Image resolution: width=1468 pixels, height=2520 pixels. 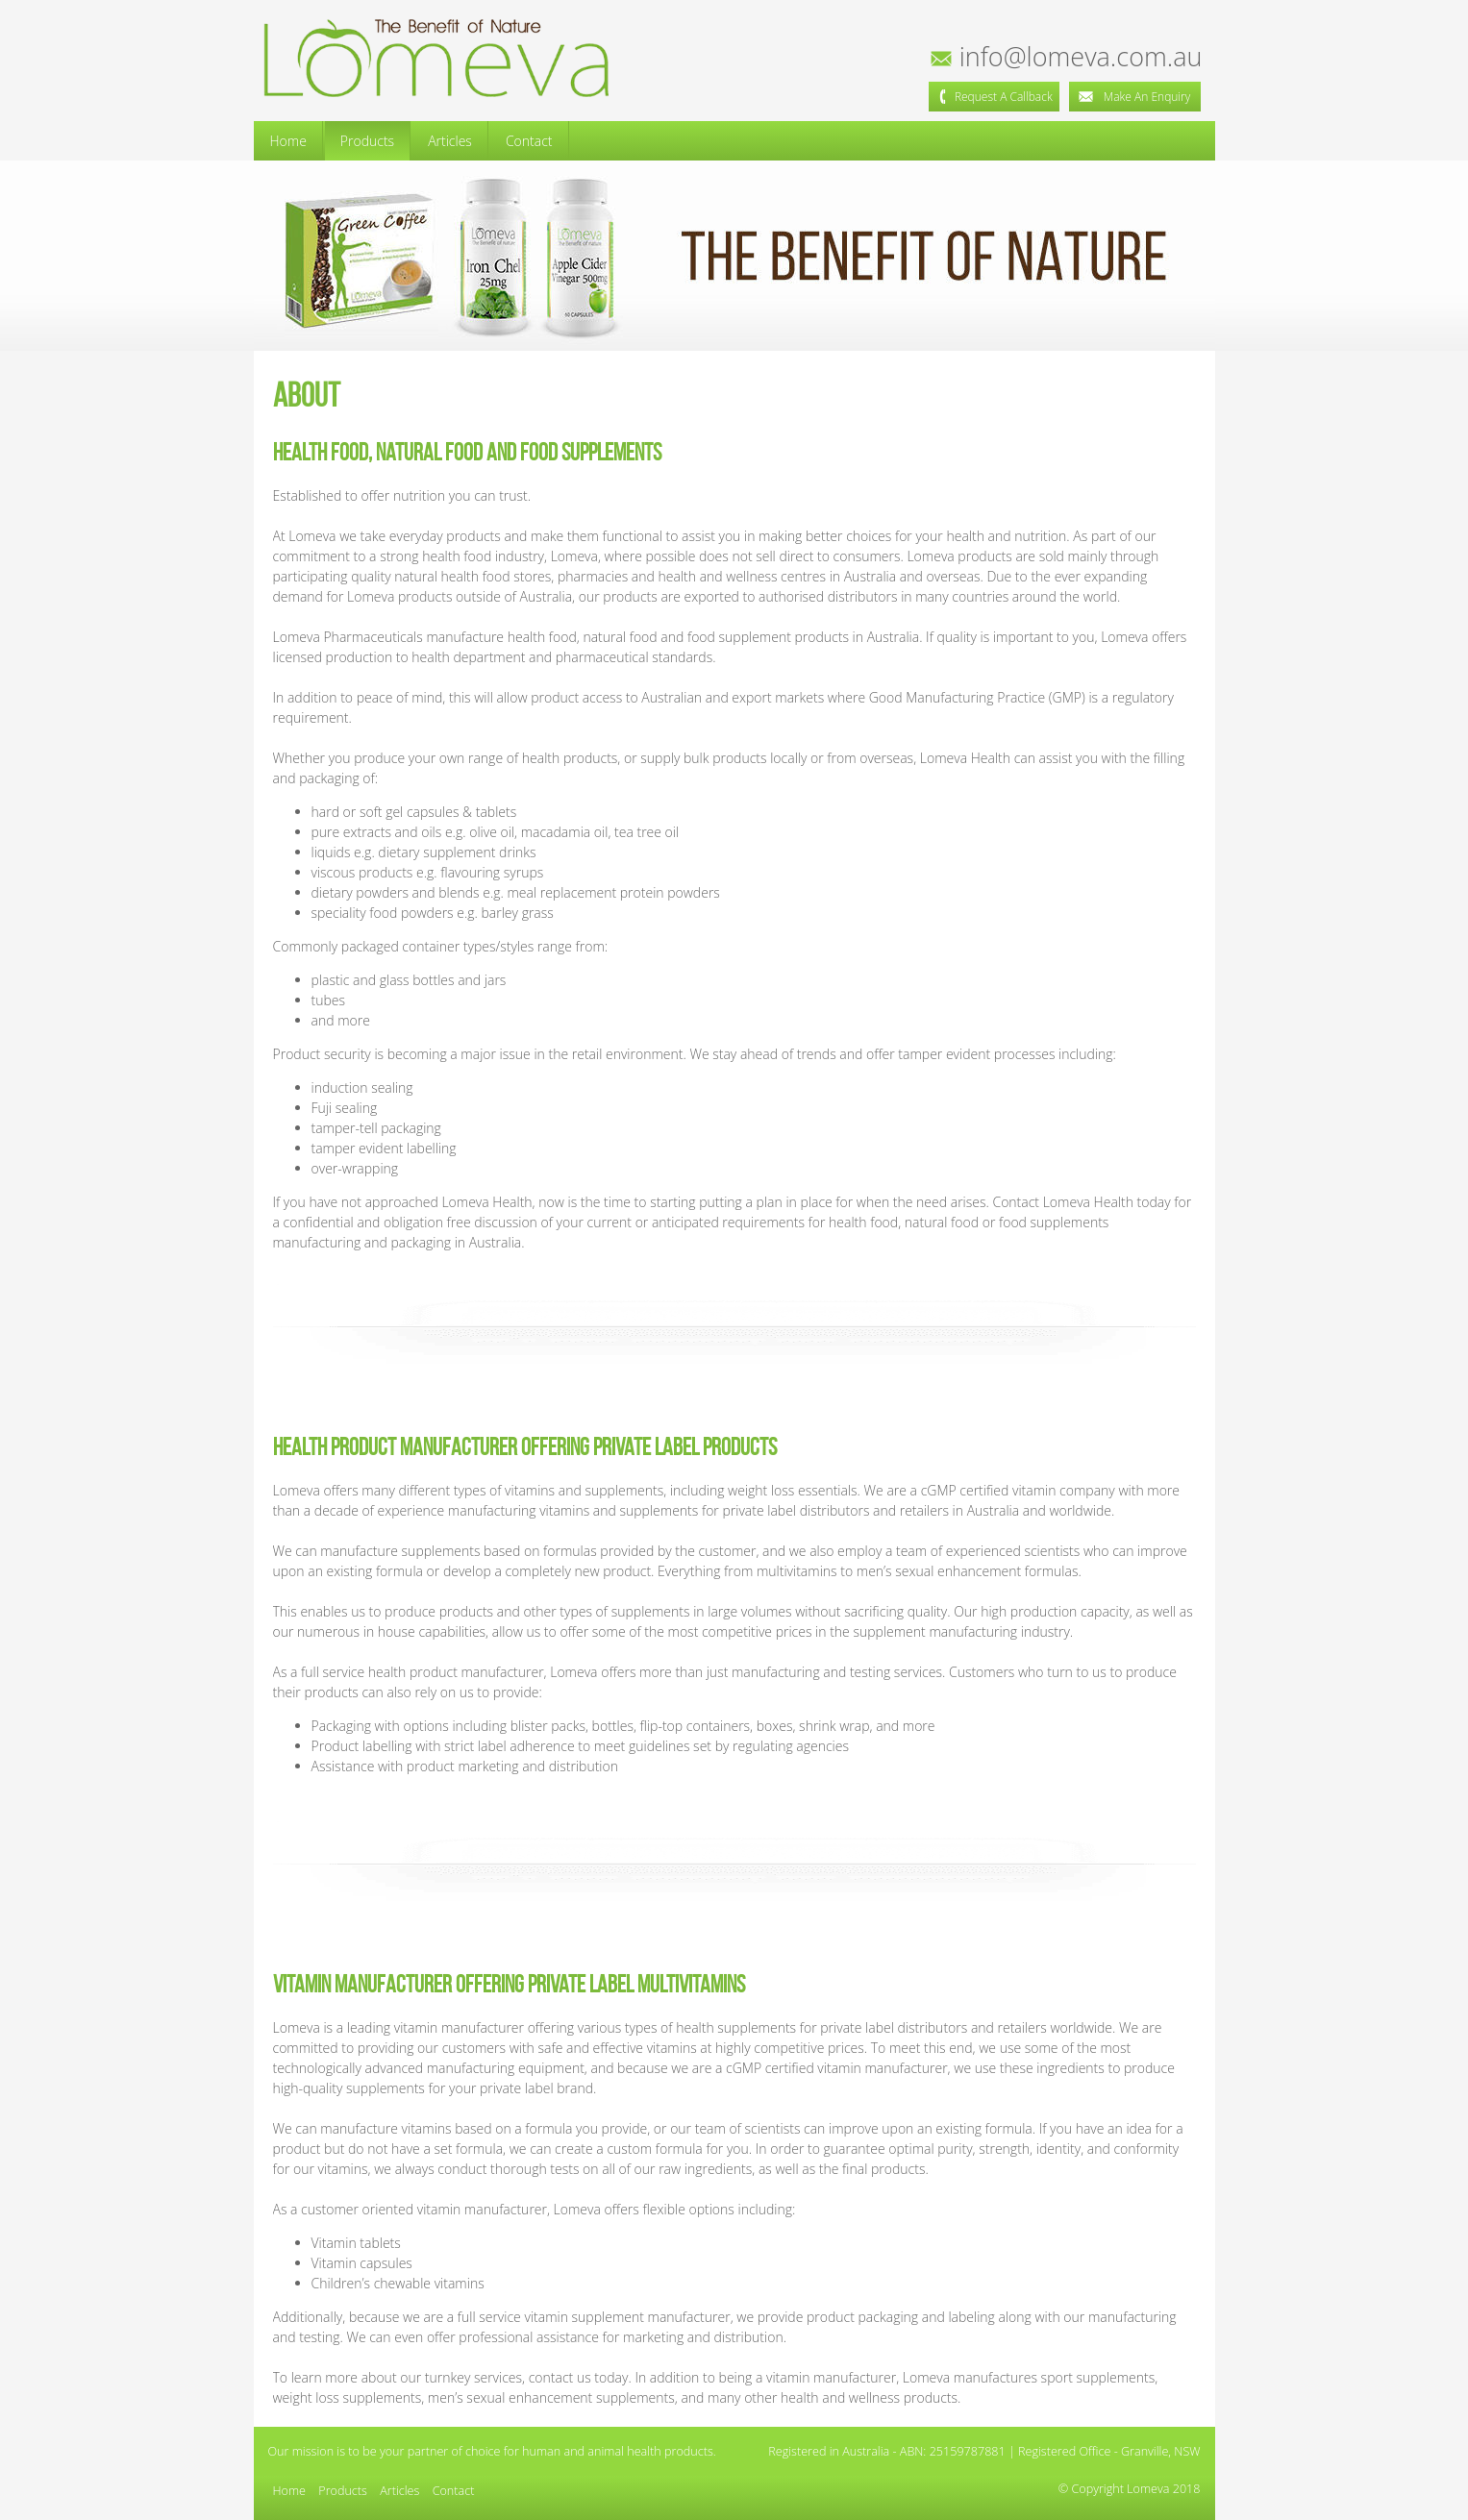 What do you see at coordinates (288, 141) in the screenshot?
I see `Home` at bounding box center [288, 141].